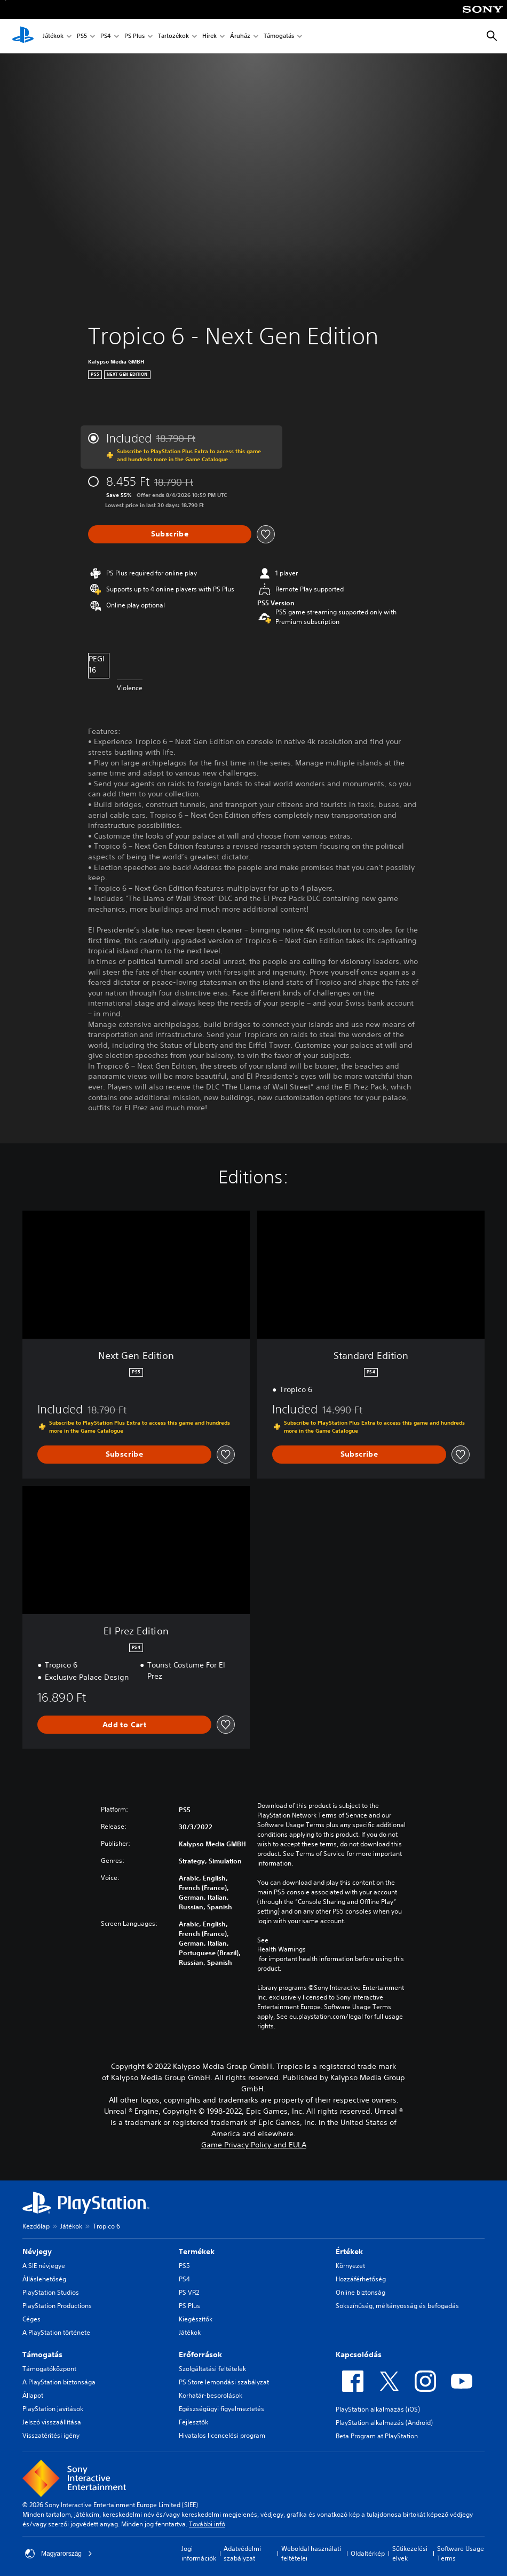 The image size is (507, 2576). Describe the element at coordinates (52, 2408) in the screenshot. I see `PlayStation javítások` at that location.